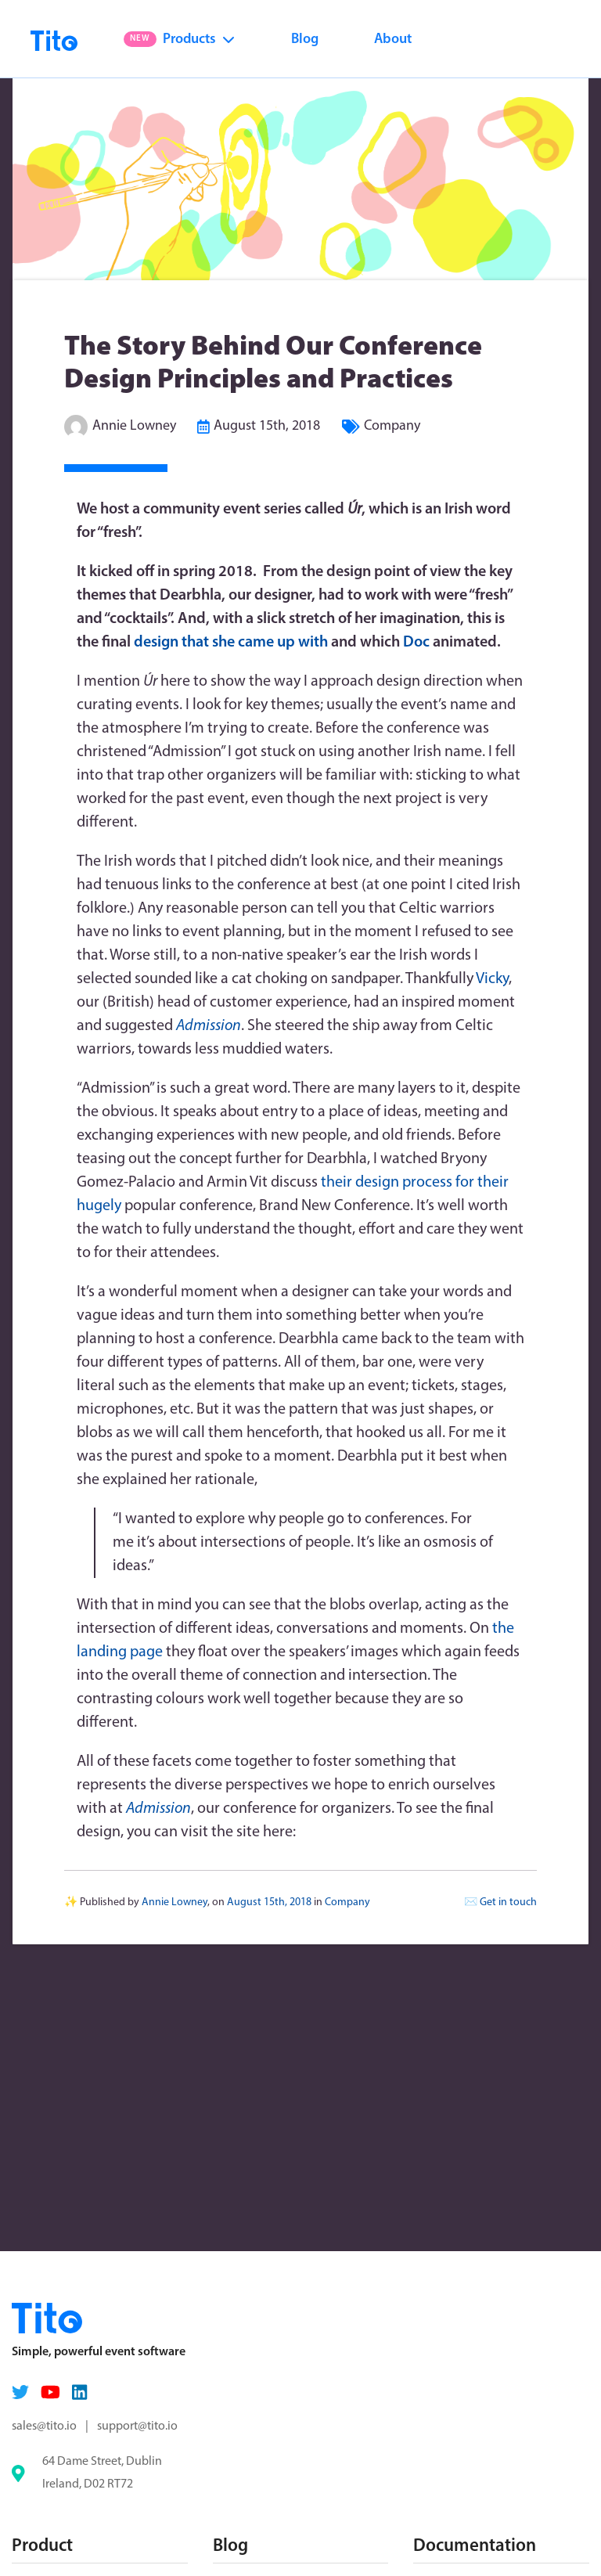  What do you see at coordinates (267, 426) in the screenshot?
I see `August 15th, 2018` at bounding box center [267, 426].